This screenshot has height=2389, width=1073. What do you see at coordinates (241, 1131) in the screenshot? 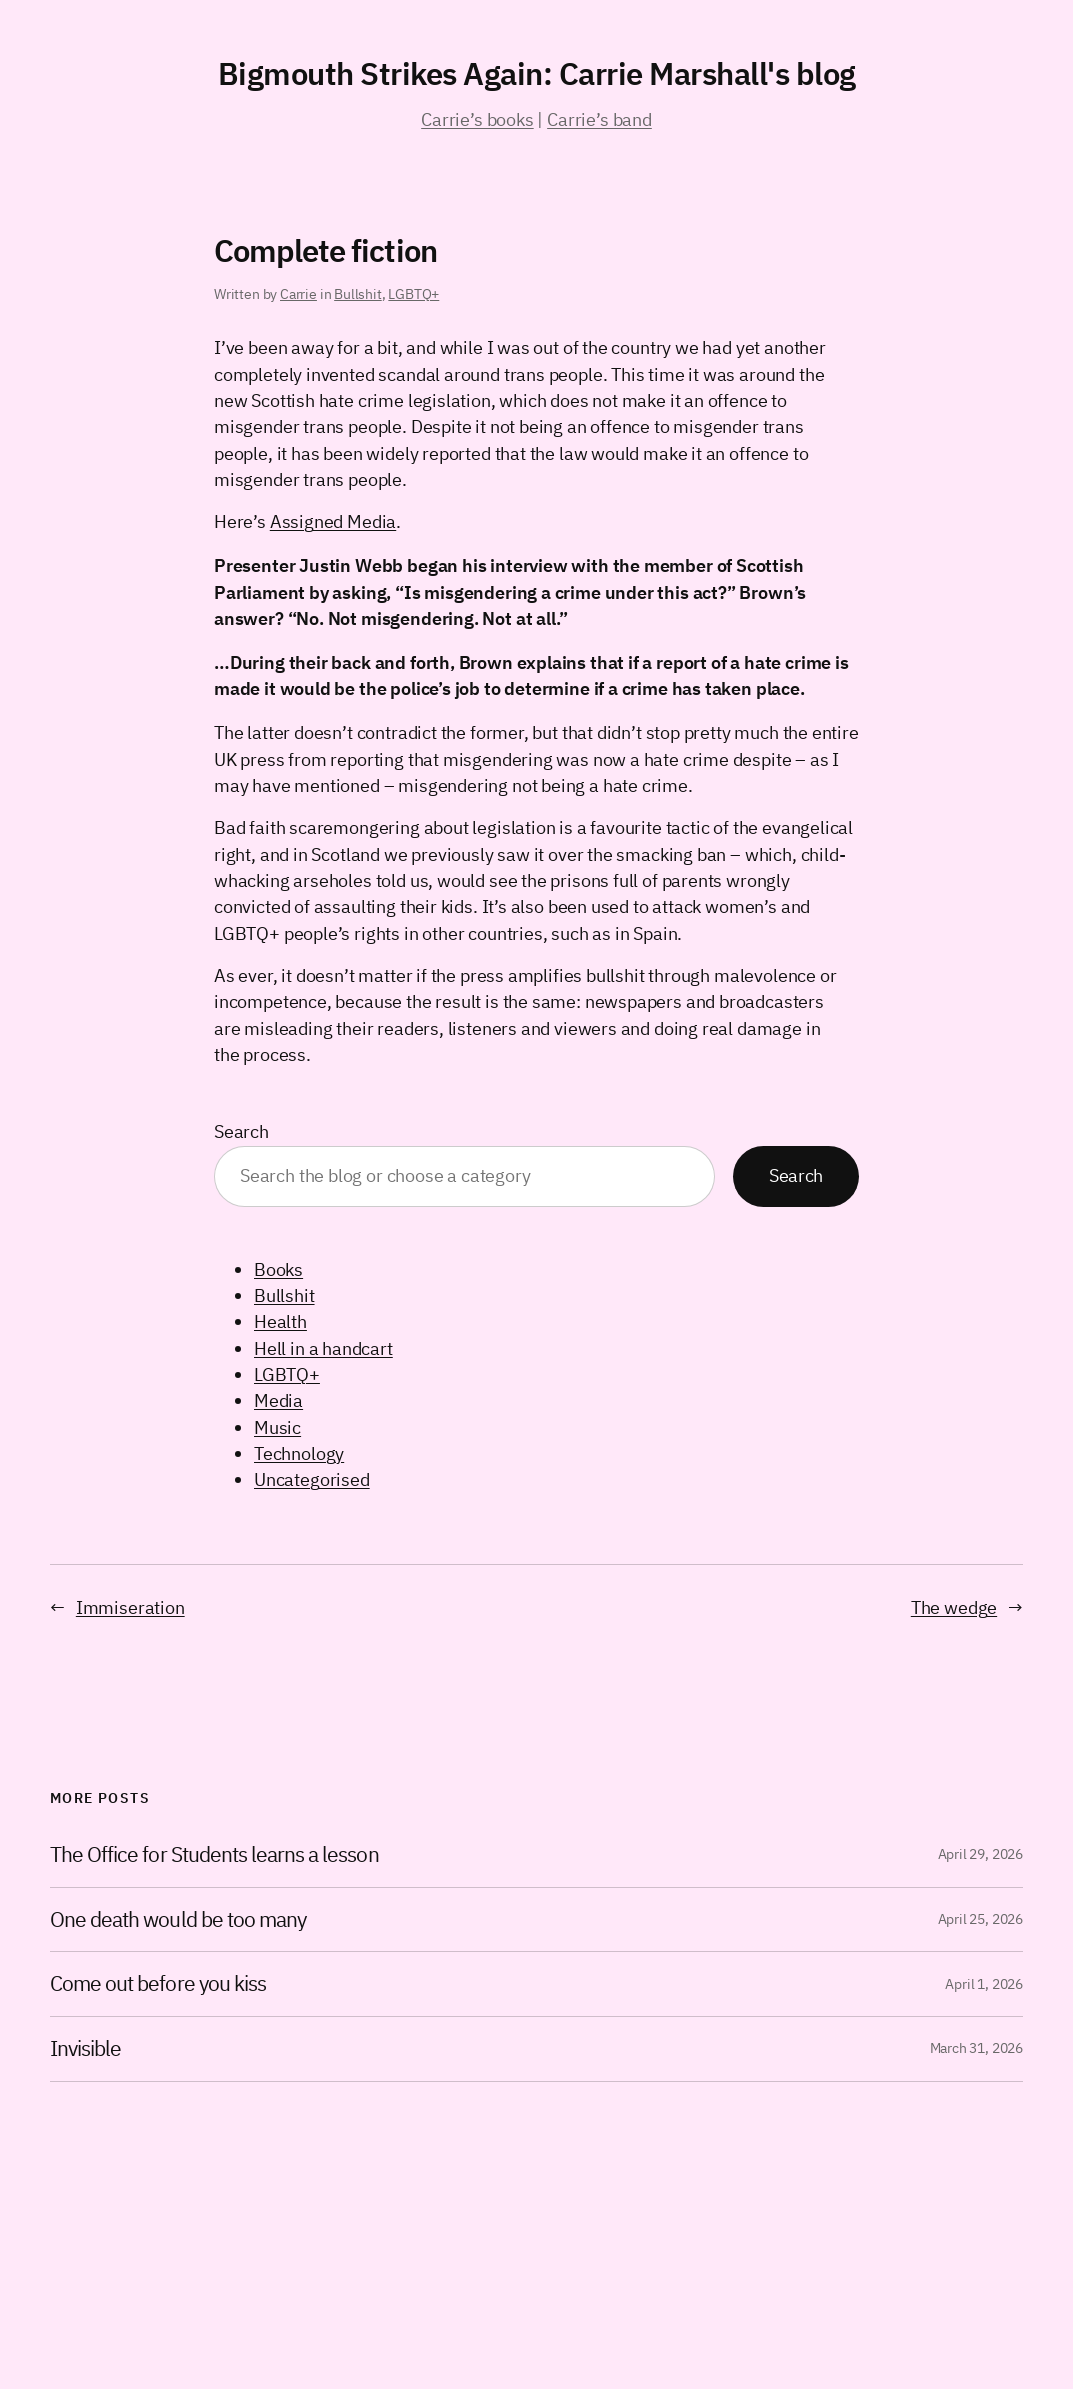
I see `Search` at bounding box center [241, 1131].